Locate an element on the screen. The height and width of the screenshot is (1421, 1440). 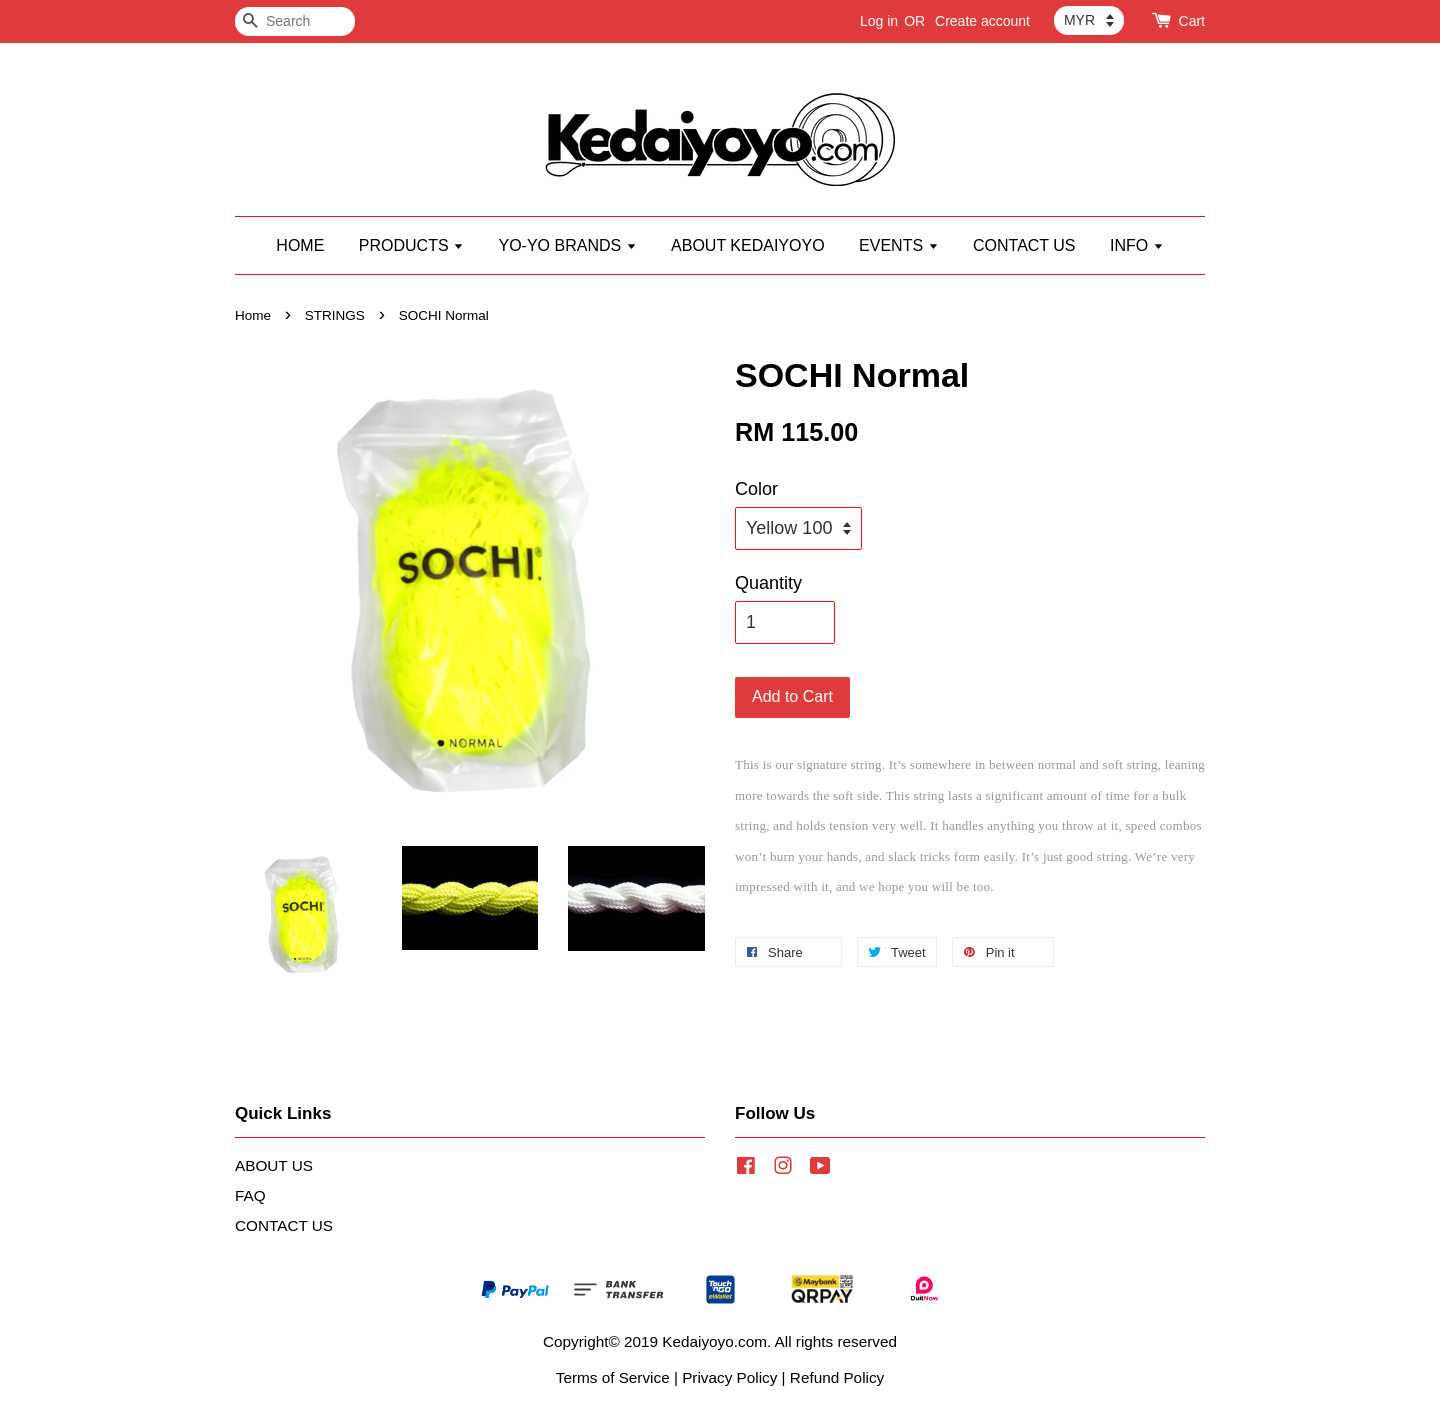
Home is located at coordinates (253, 315).